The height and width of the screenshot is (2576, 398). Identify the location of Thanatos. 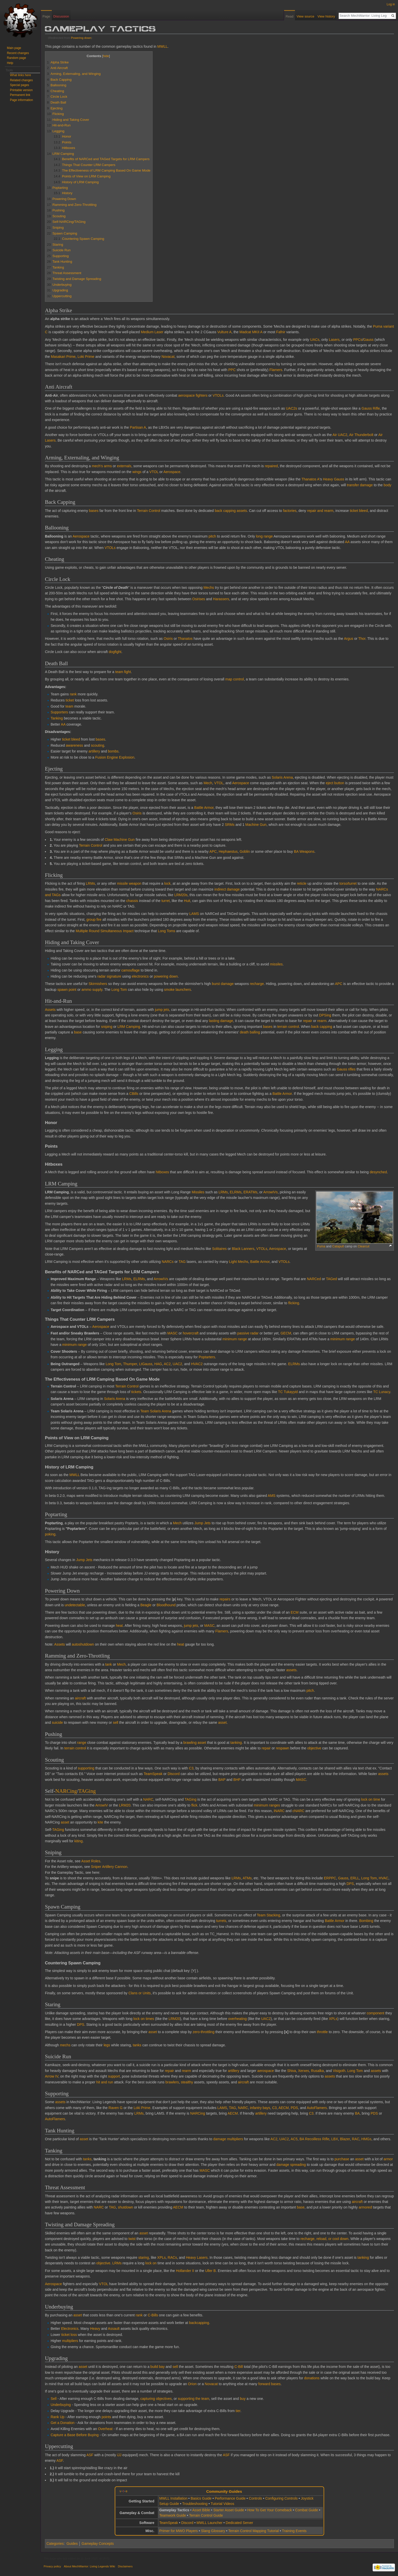
(185, 639).